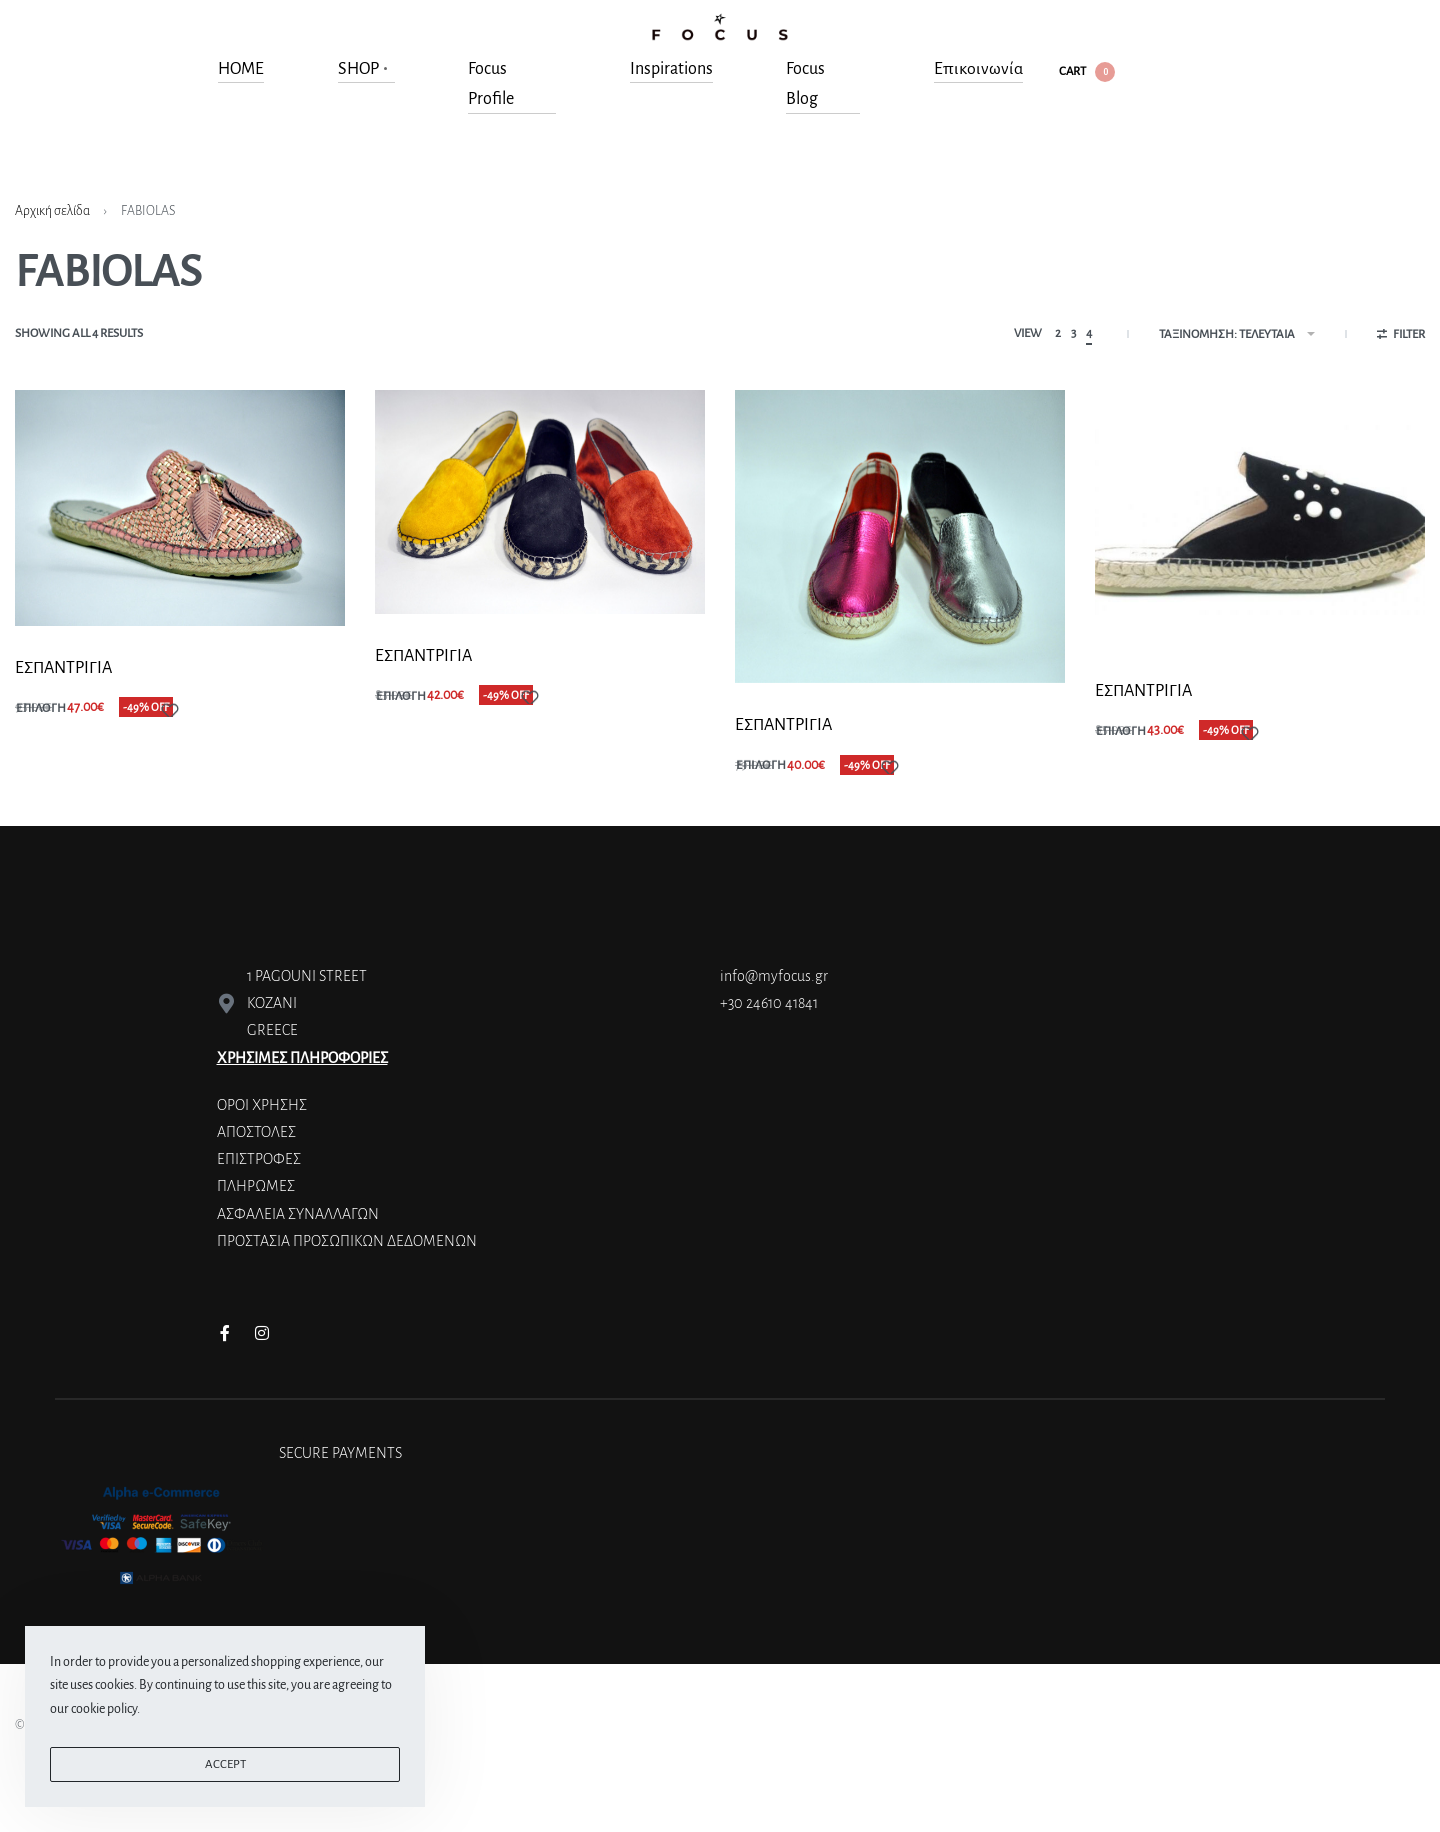 This screenshot has width=1440, height=1832. What do you see at coordinates (180, 507) in the screenshot?
I see `[ΕΣΠΑΝΤΡΙΓΙA]` at bounding box center [180, 507].